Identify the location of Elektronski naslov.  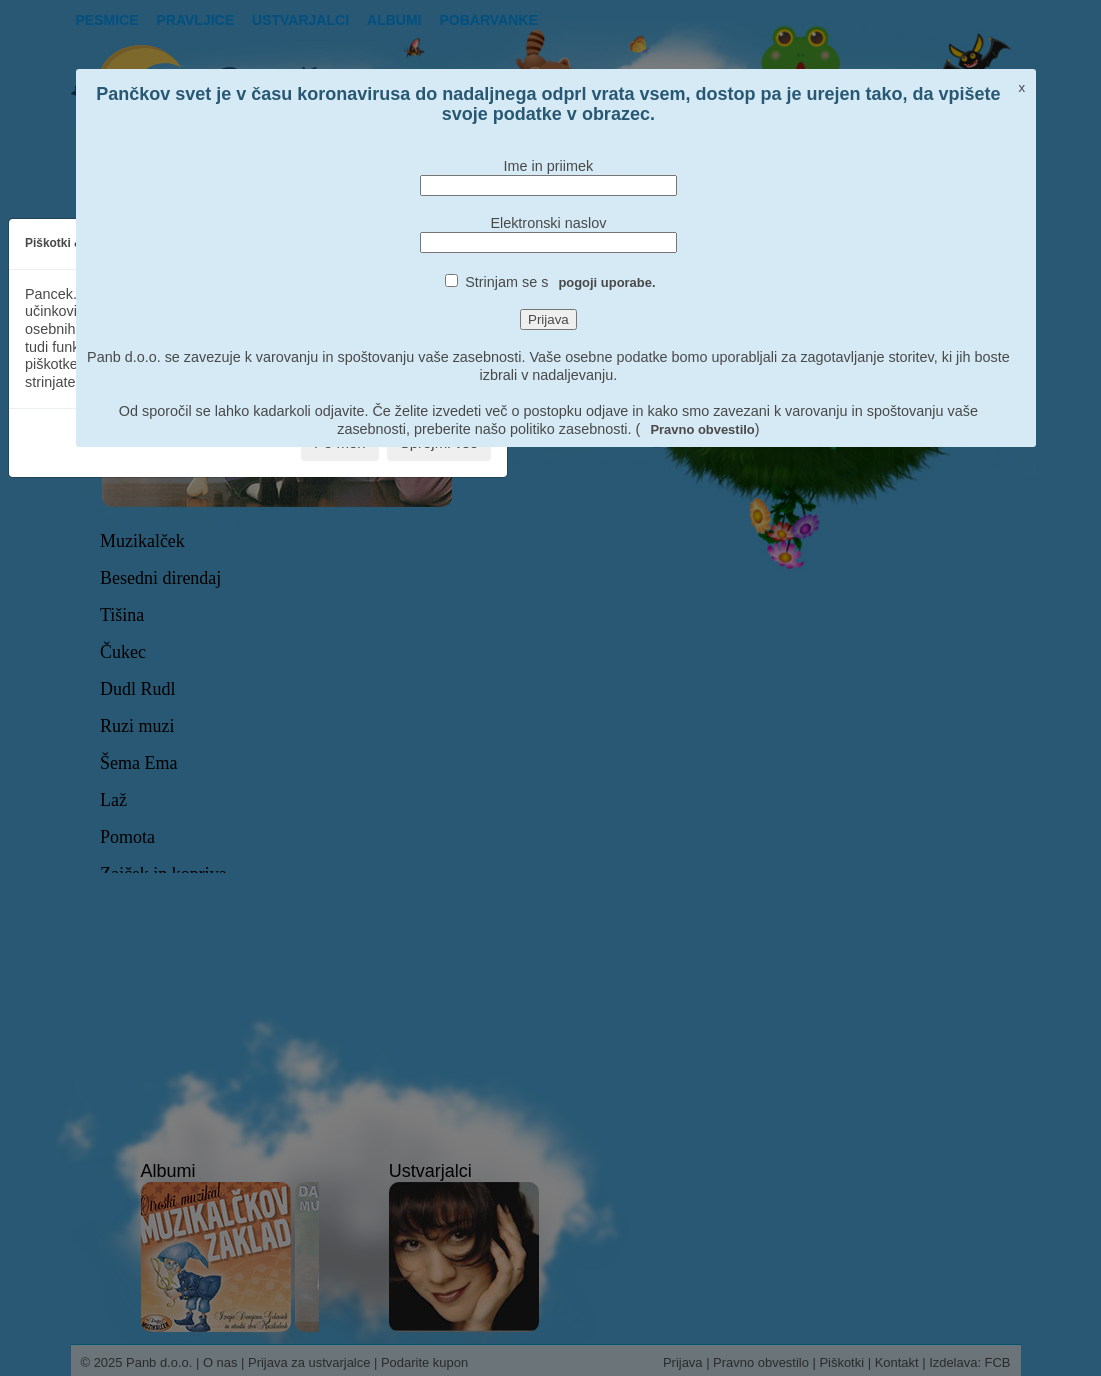
(548, 223).